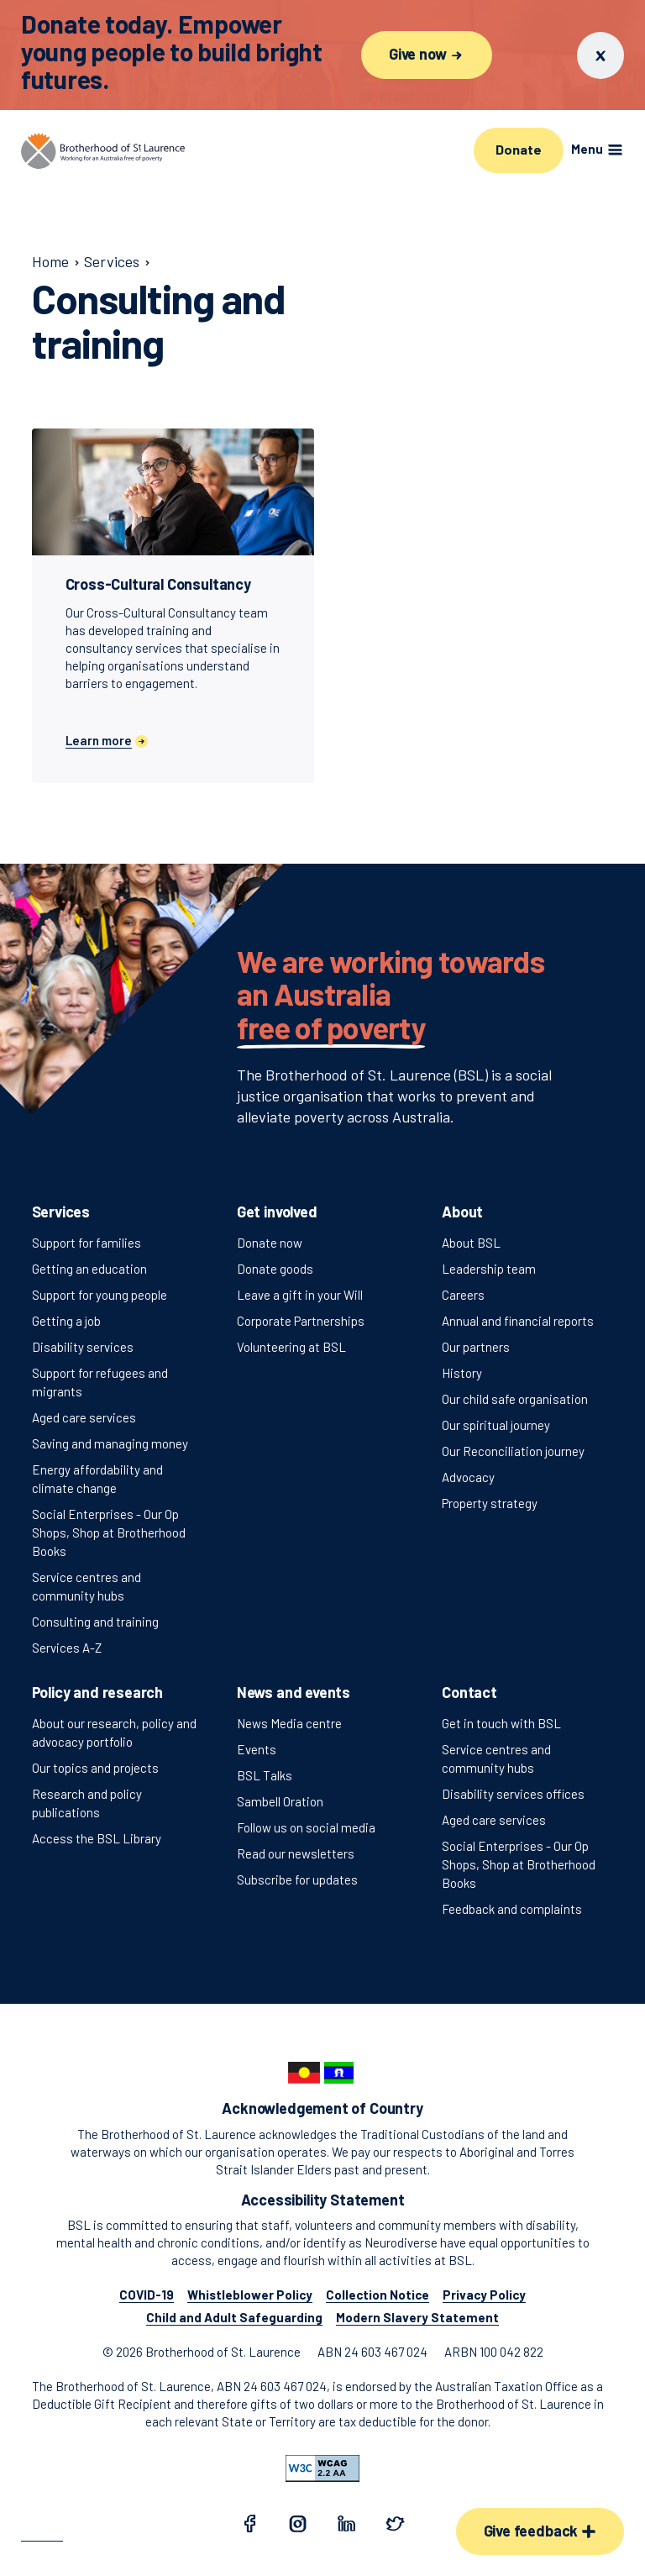 The image size is (645, 2576). Describe the element at coordinates (540, 2530) in the screenshot. I see `Give feedback` at that location.